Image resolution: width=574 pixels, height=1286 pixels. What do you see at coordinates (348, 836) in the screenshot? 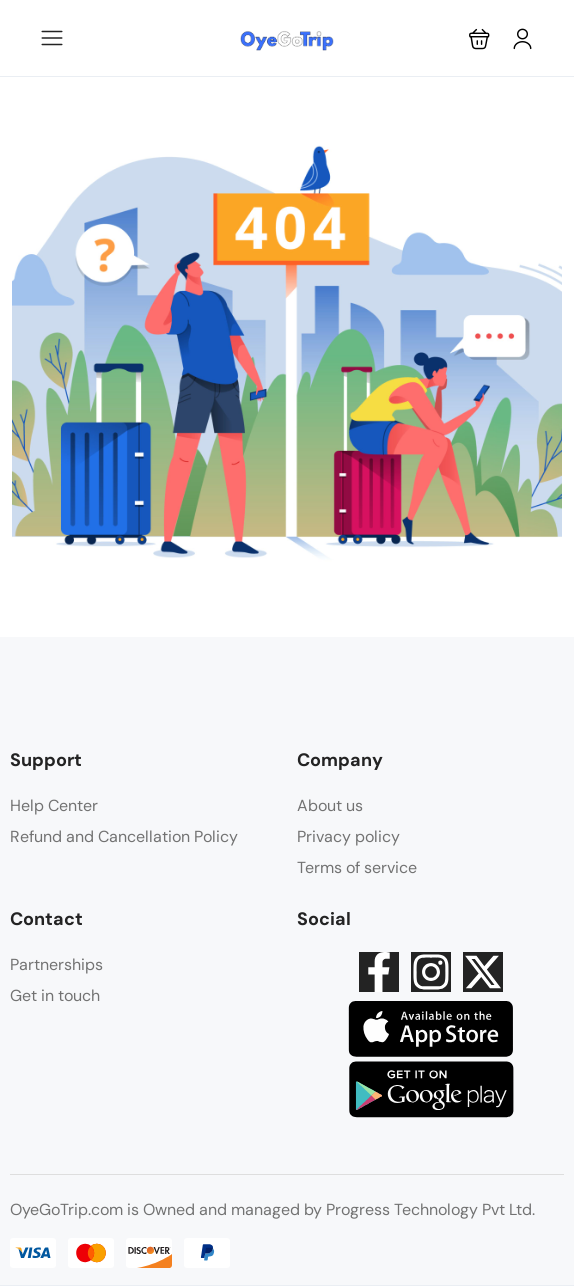
I see `Privacy policy` at bounding box center [348, 836].